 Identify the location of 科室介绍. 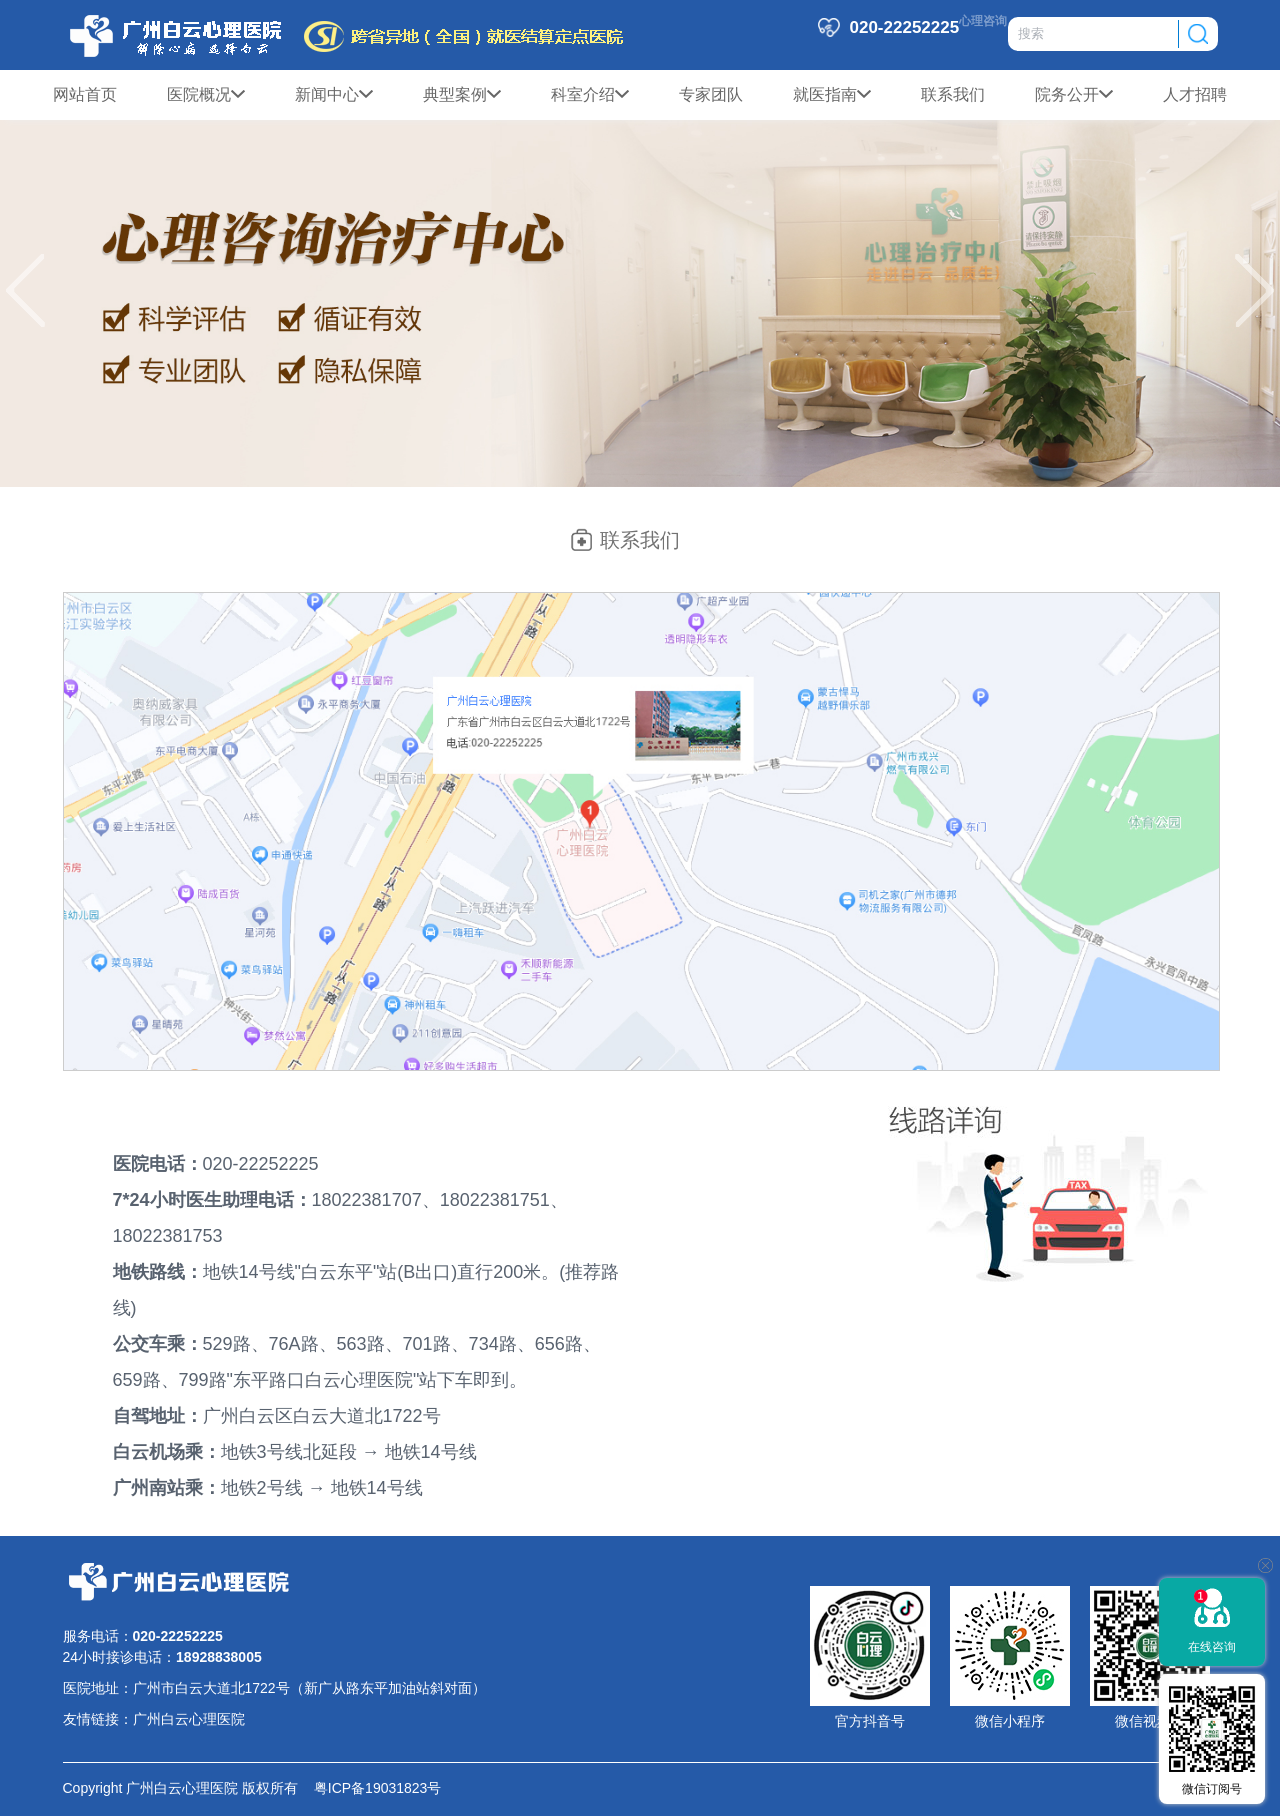
(590, 95).